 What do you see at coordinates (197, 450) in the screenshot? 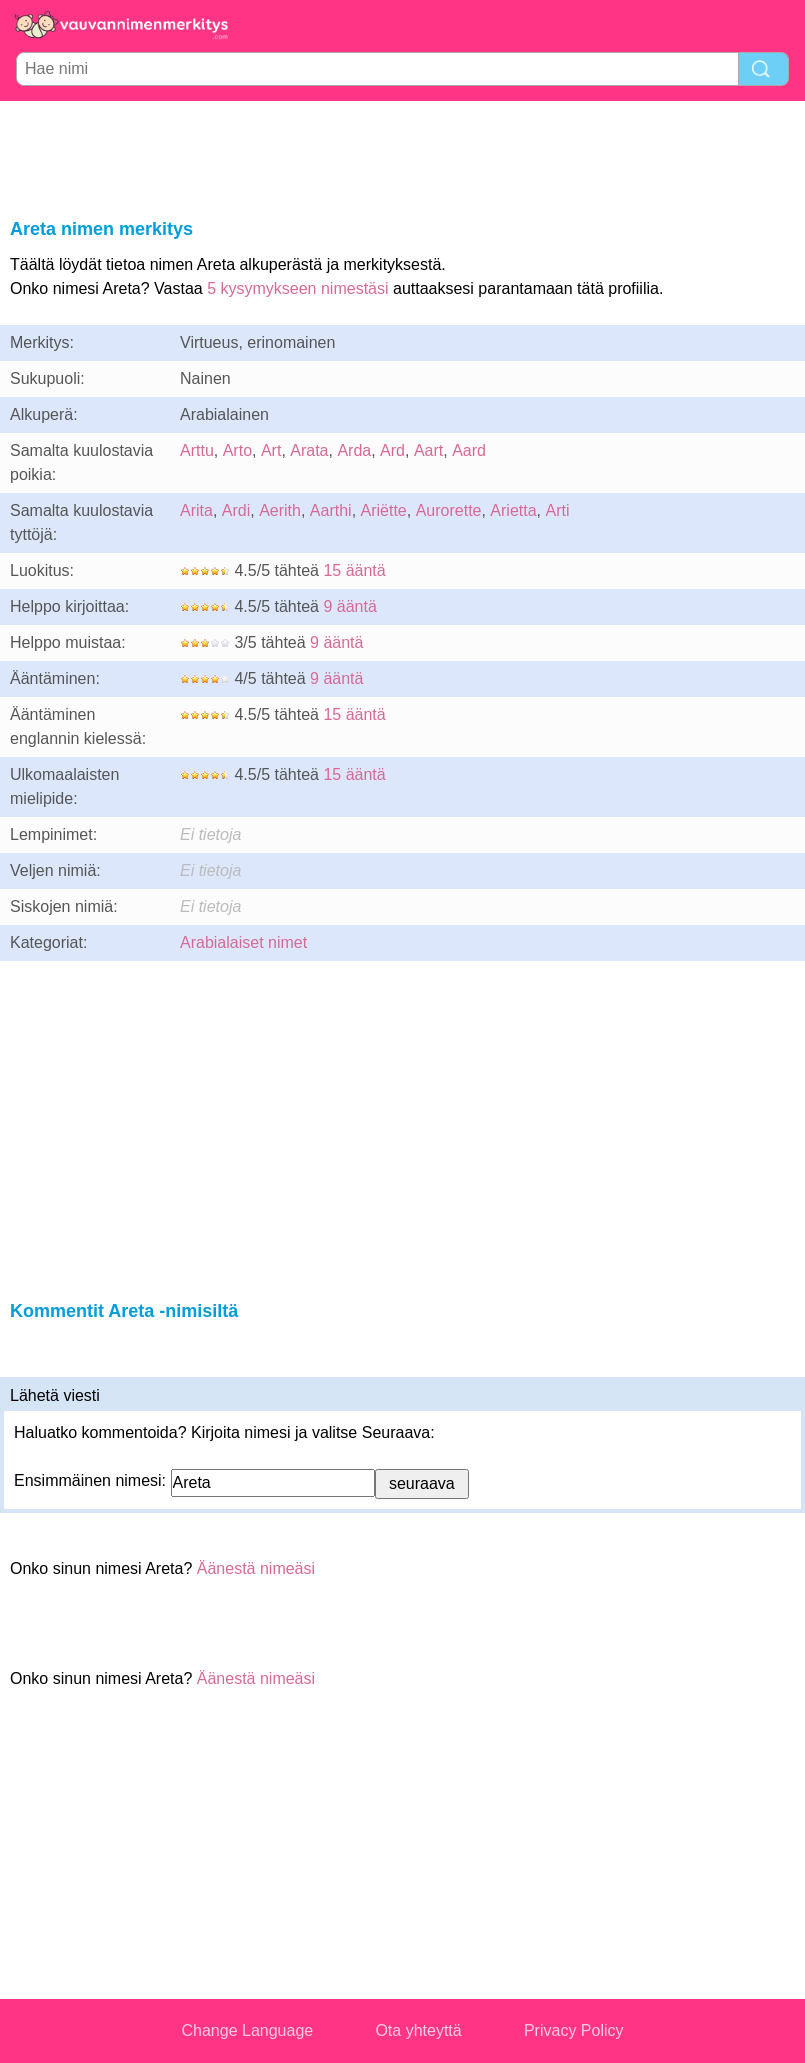
I see `Arttu` at bounding box center [197, 450].